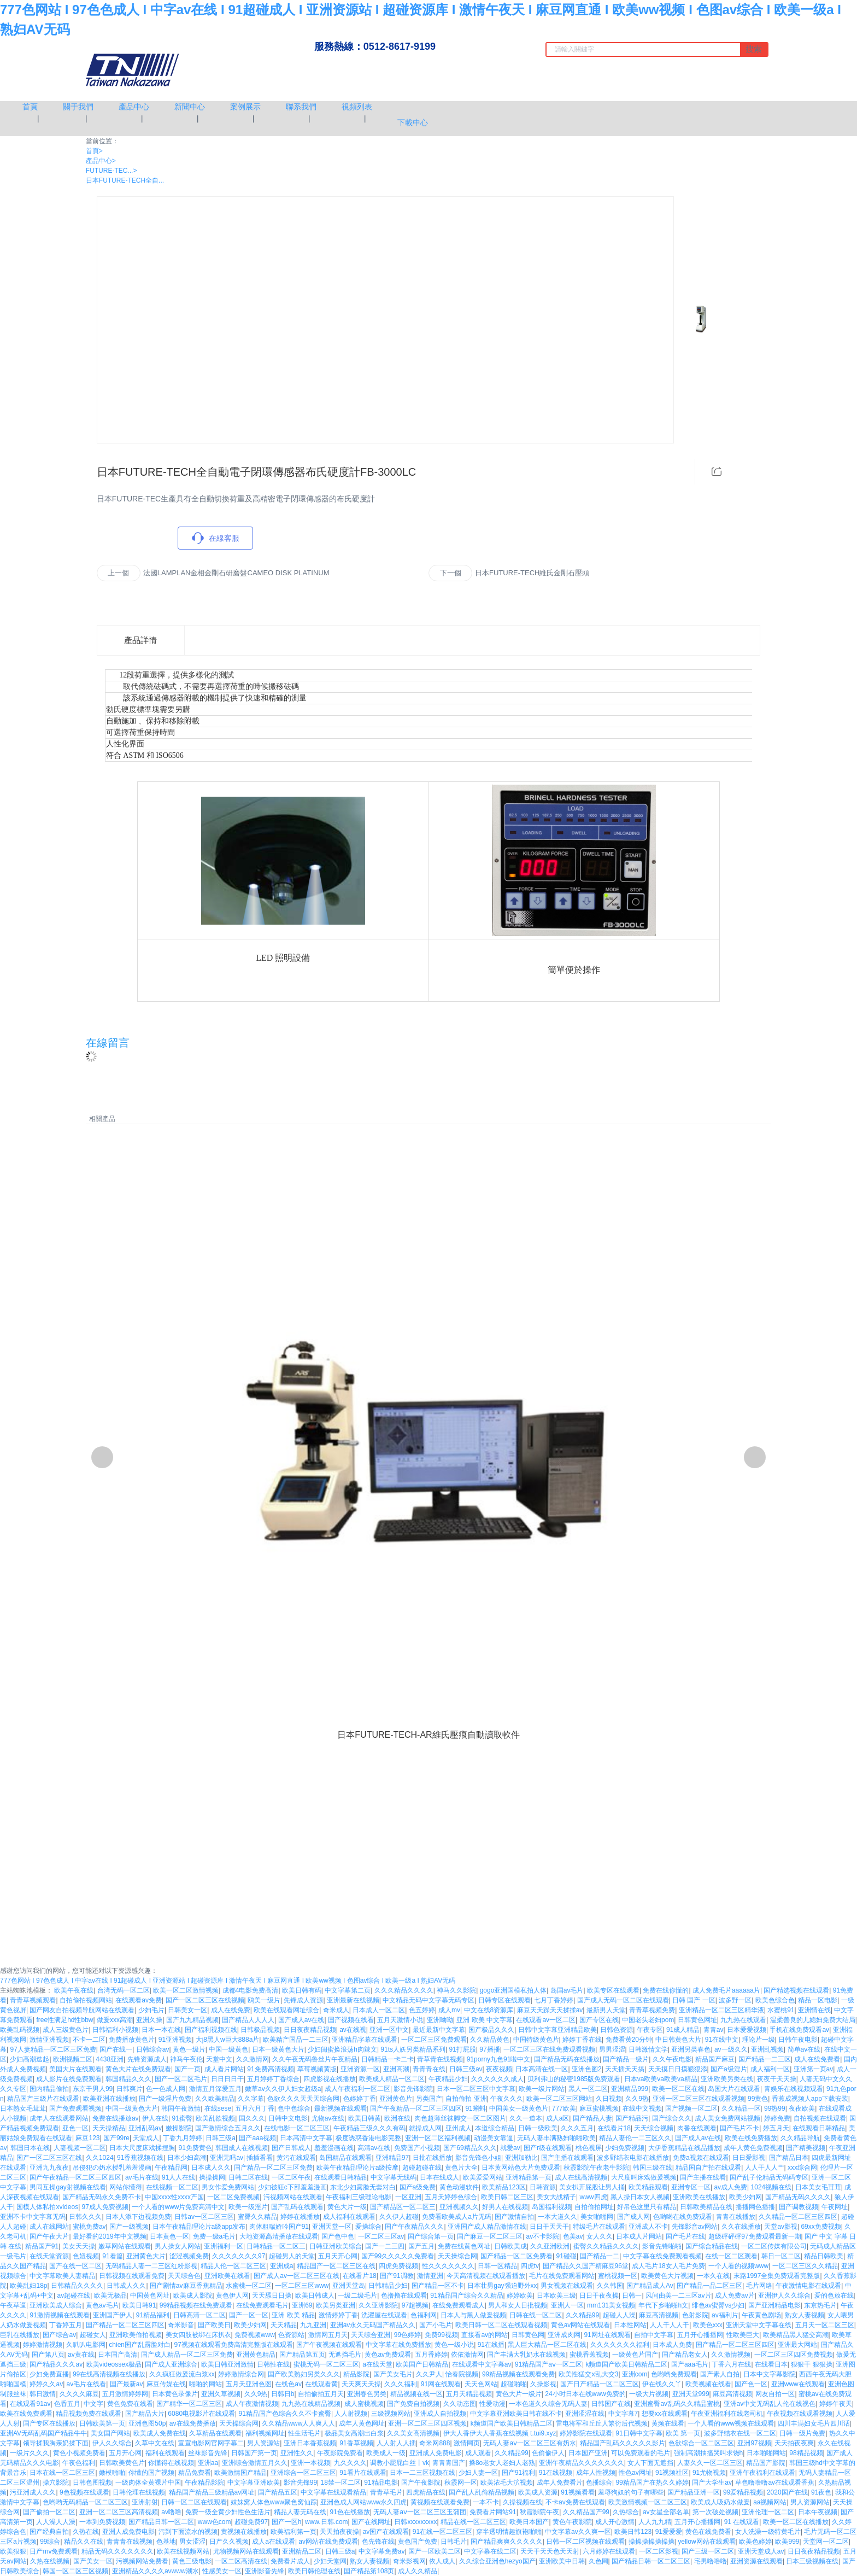  What do you see at coordinates (658, 2551) in the screenshot?
I see `一区二区影视` at bounding box center [658, 2551].